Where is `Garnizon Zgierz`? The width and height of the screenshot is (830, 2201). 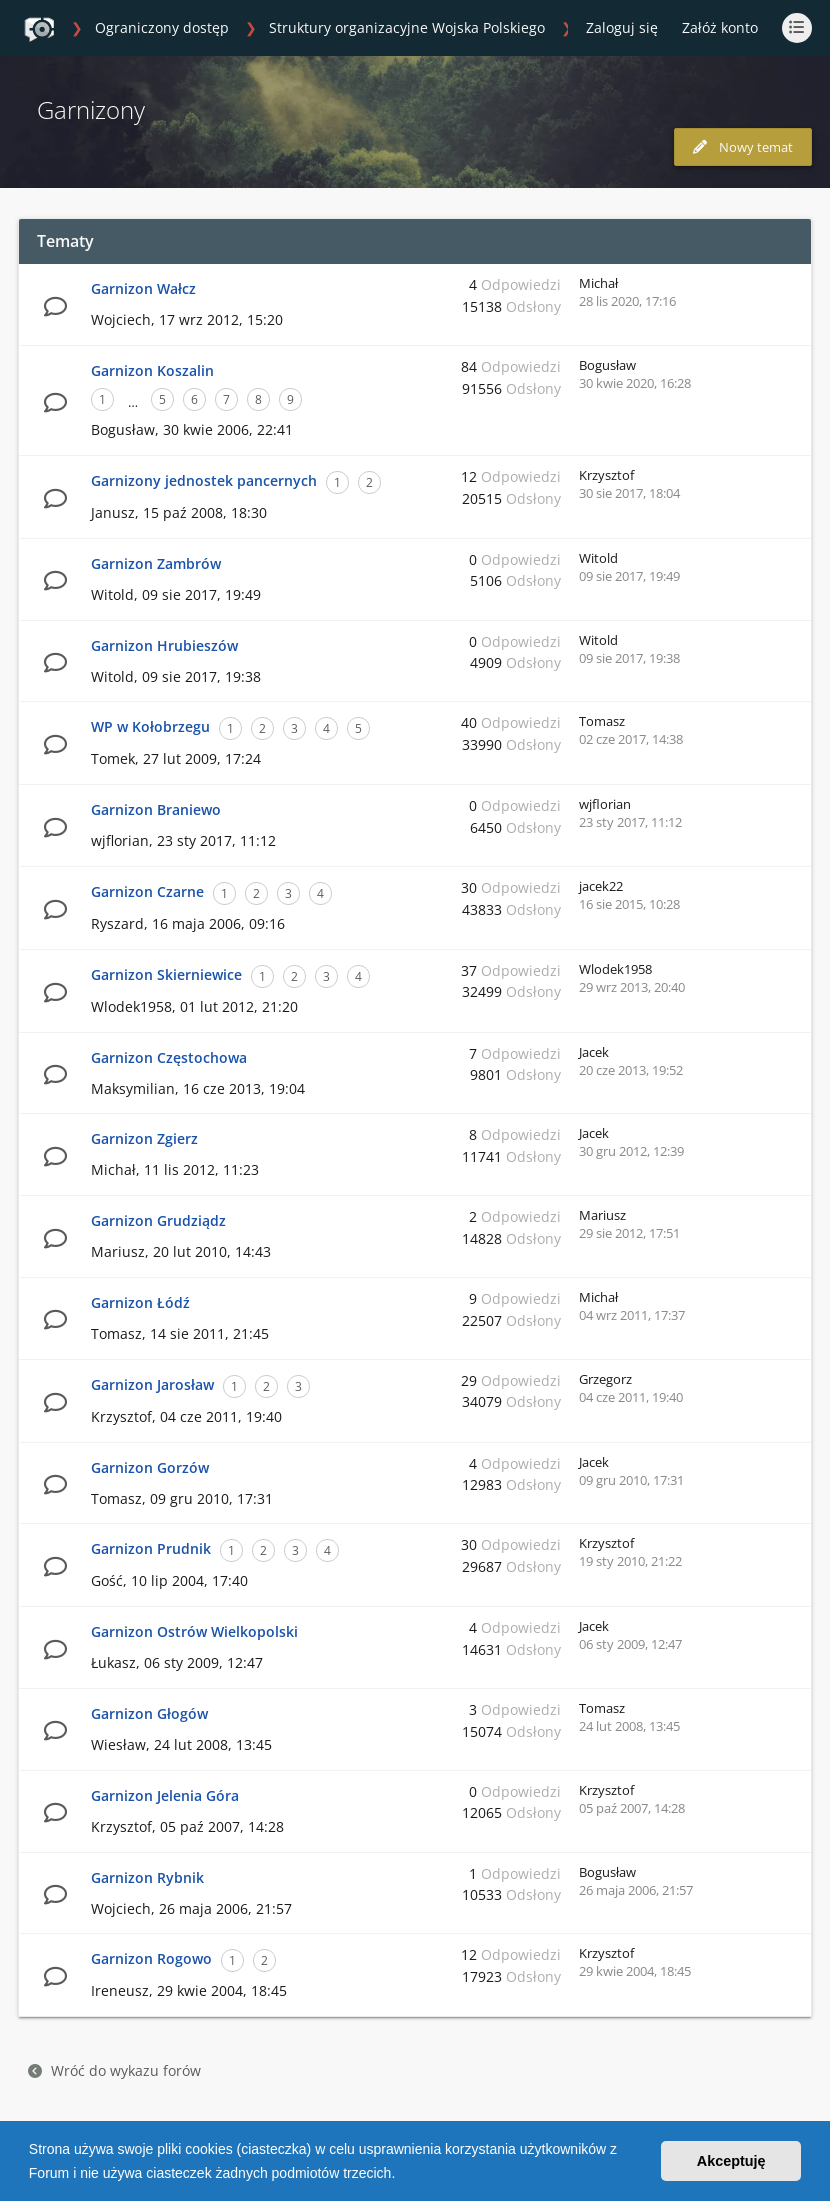 Garnizon Zgierz is located at coordinates (144, 1138).